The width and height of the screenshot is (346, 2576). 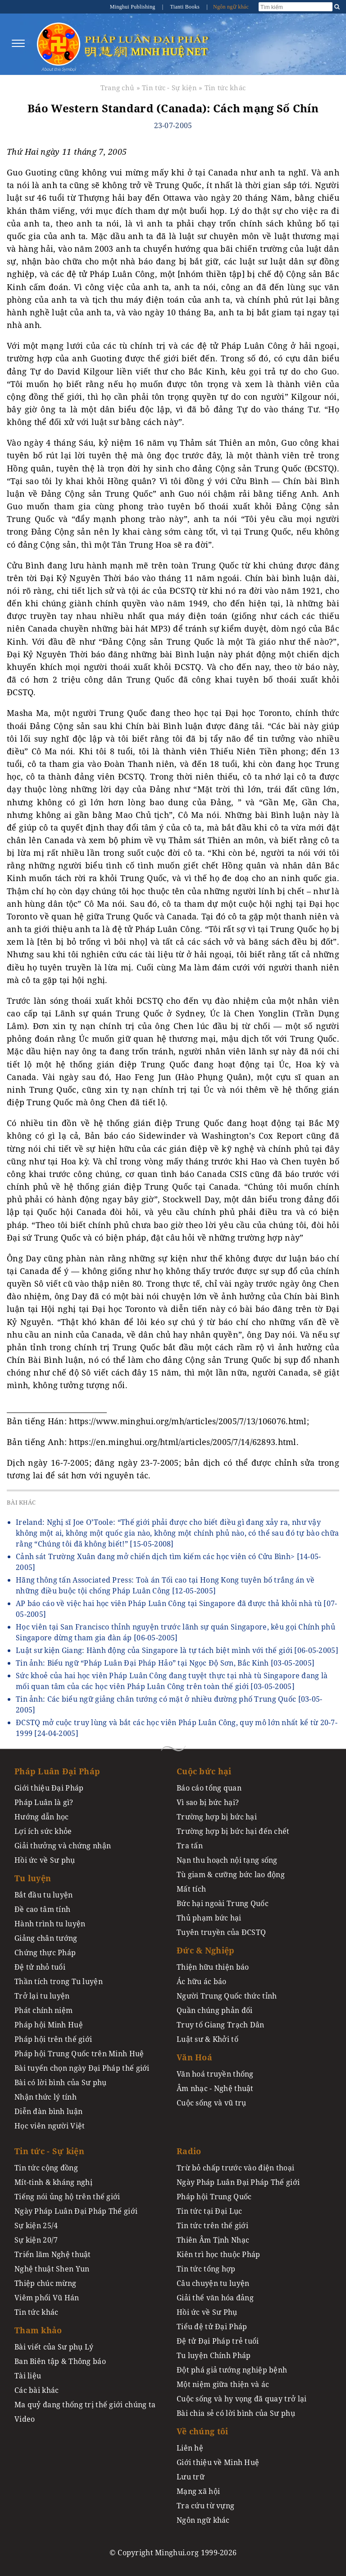 What do you see at coordinates (53, 2182) in the screenshot?
I see `Mít-tinh & kháng nghị` at bounding box center [53, 2182].